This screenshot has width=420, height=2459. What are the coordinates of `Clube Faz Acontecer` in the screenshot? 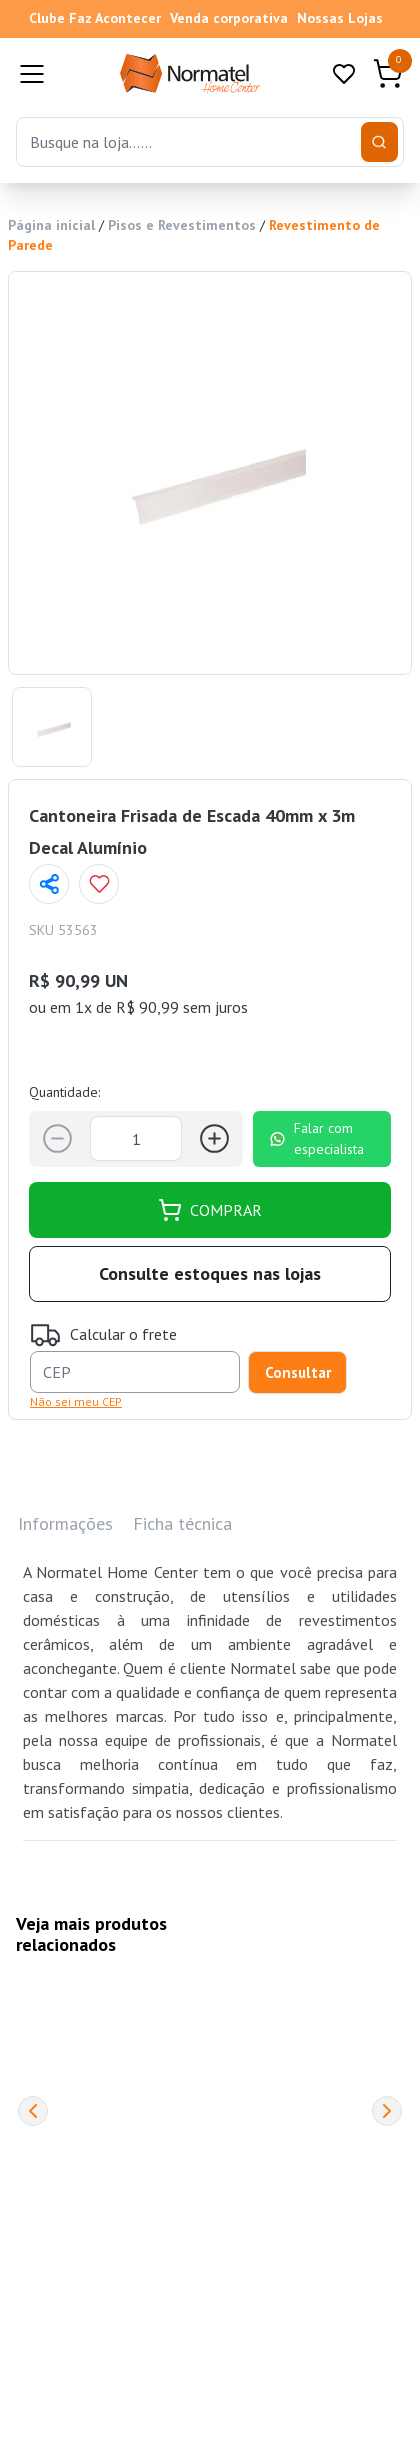 It's located at (95, 18).